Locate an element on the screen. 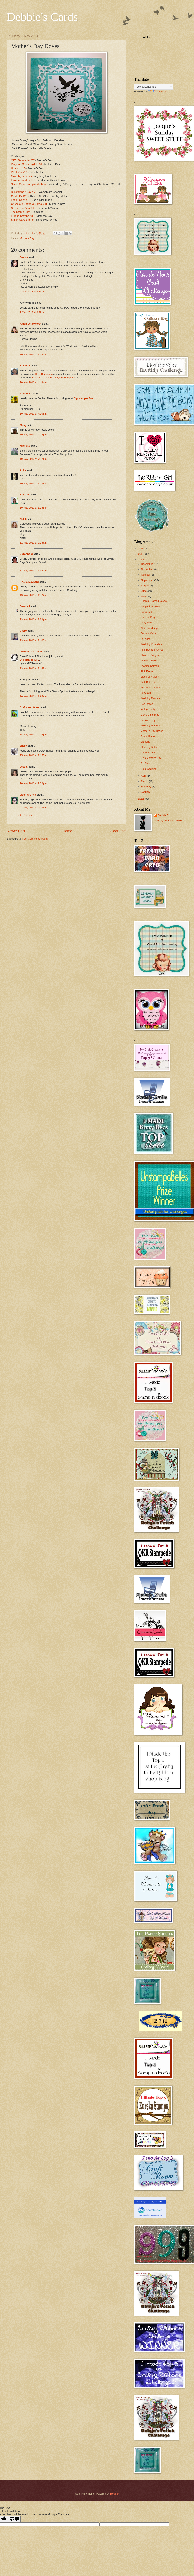 The width and height of the screenshot is (194, 2576). Translate is located at coordinates (157, 91).